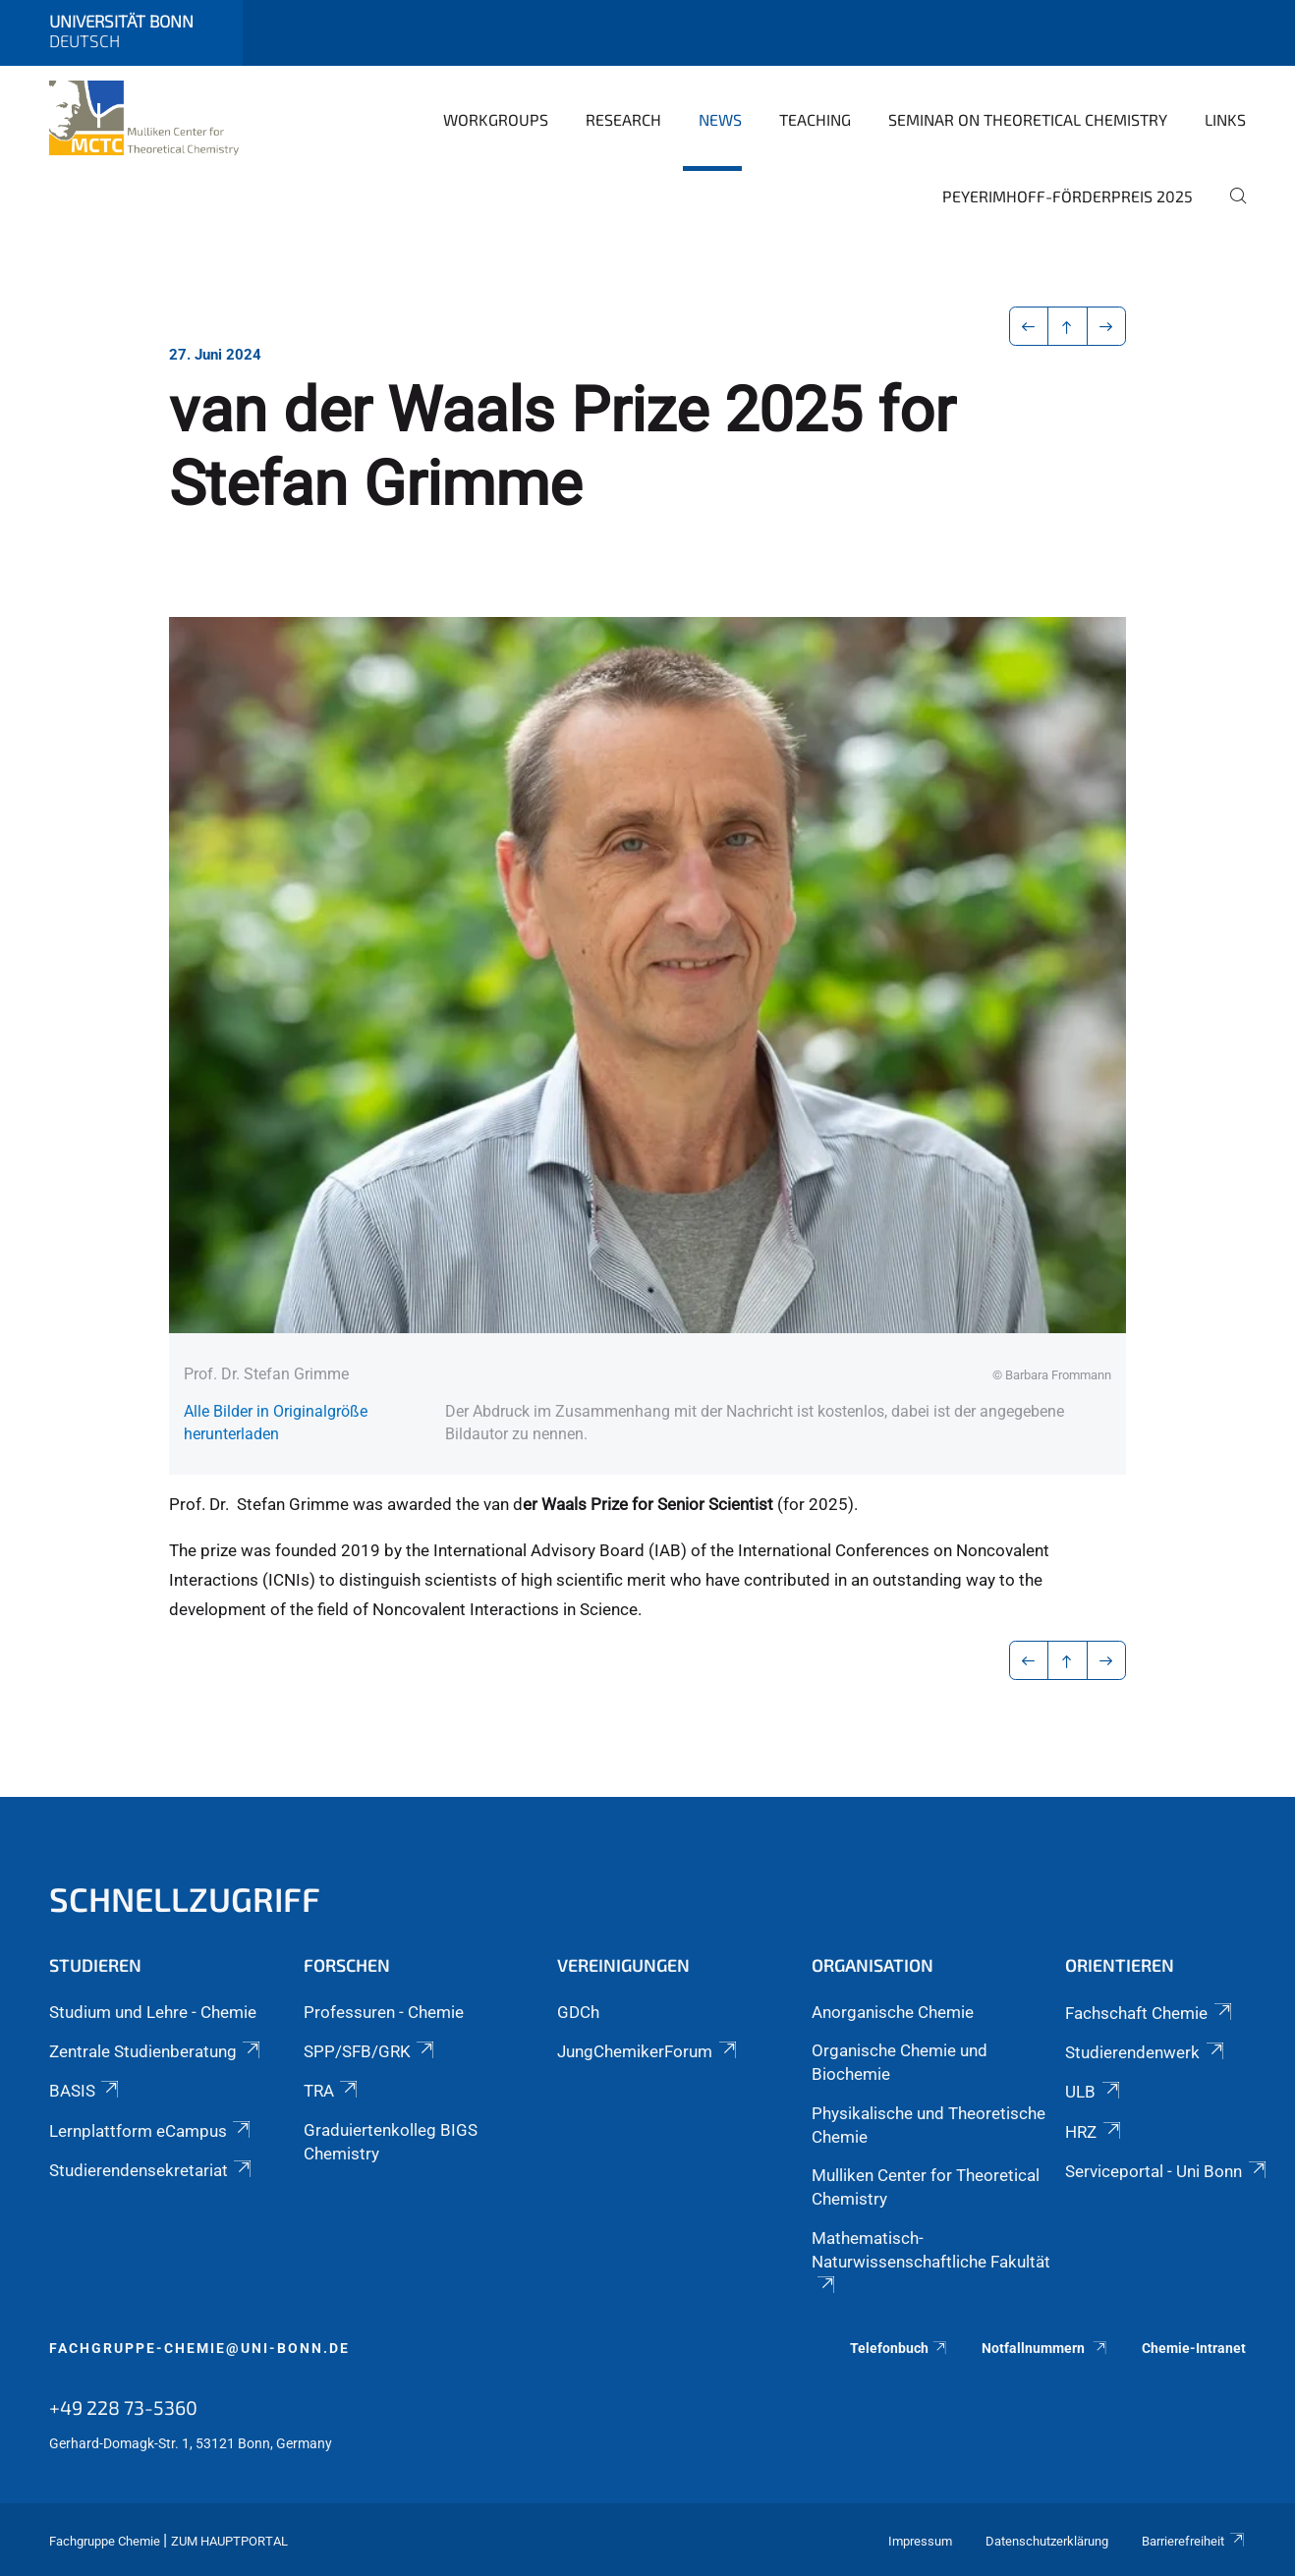 Image resolution: width=1295 pixels, height=2576 pixels. What do you see at coordinates (370, 2051) in the screenshot?
I see `SPP/SFB/GRK` at bounding box center [370, 2051].